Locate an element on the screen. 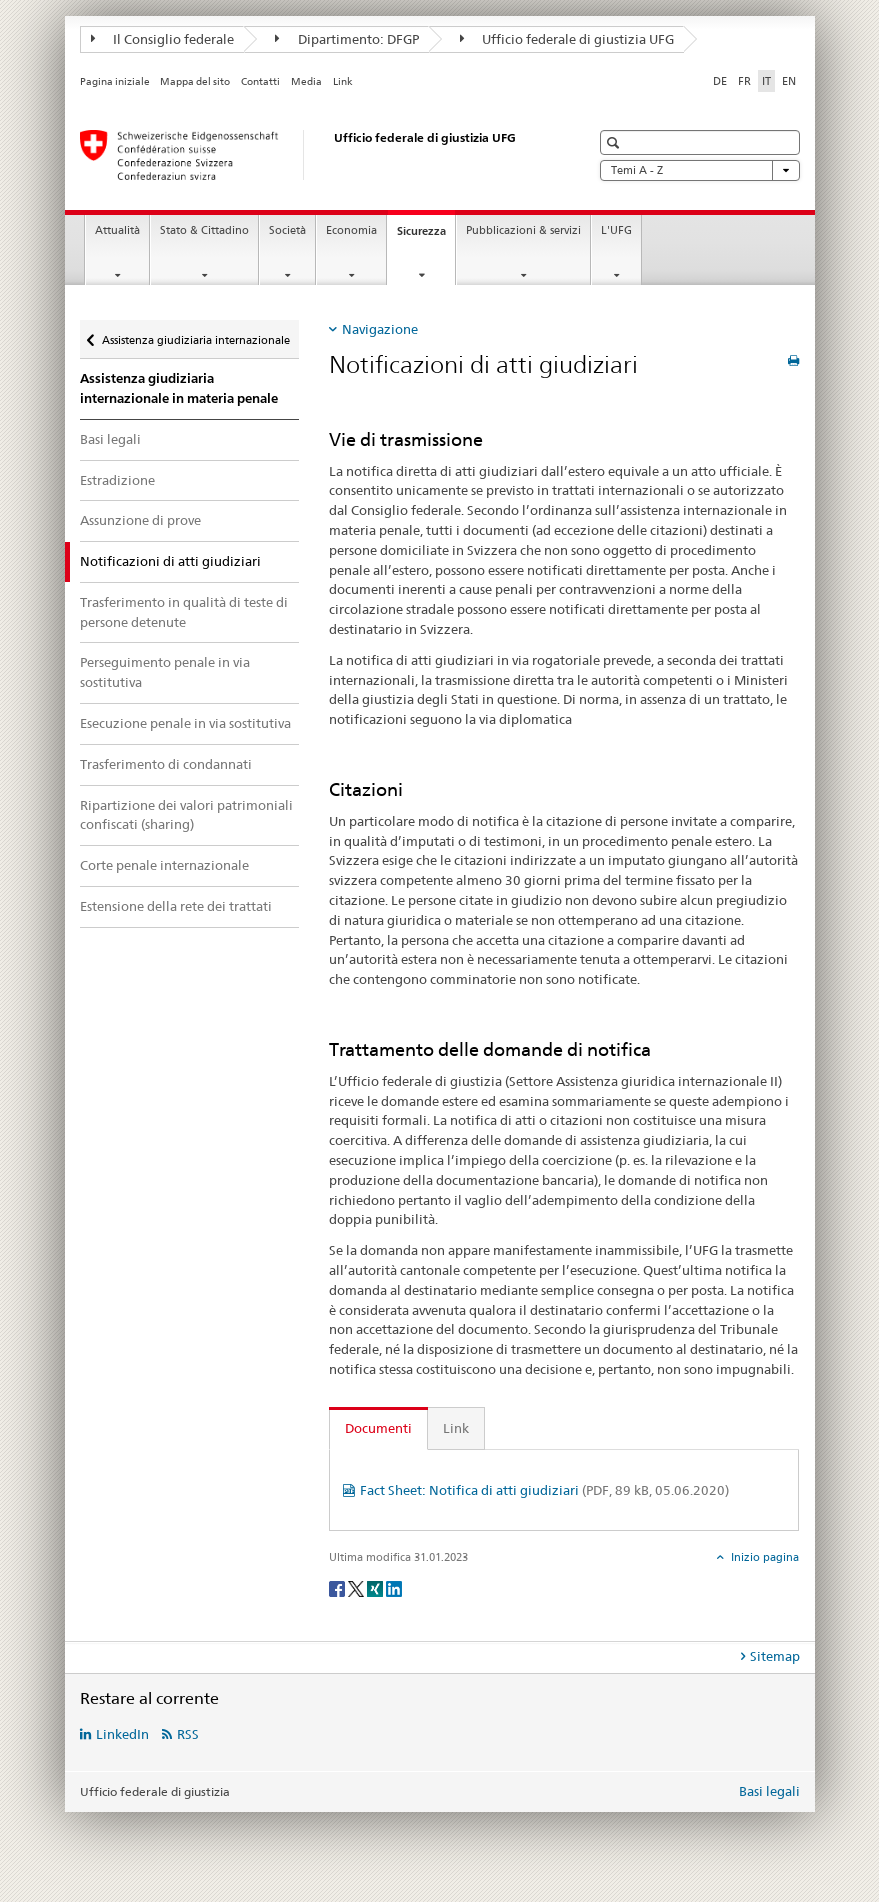 The image size is (879, 1902). Link is located at coordinates (343, 81).